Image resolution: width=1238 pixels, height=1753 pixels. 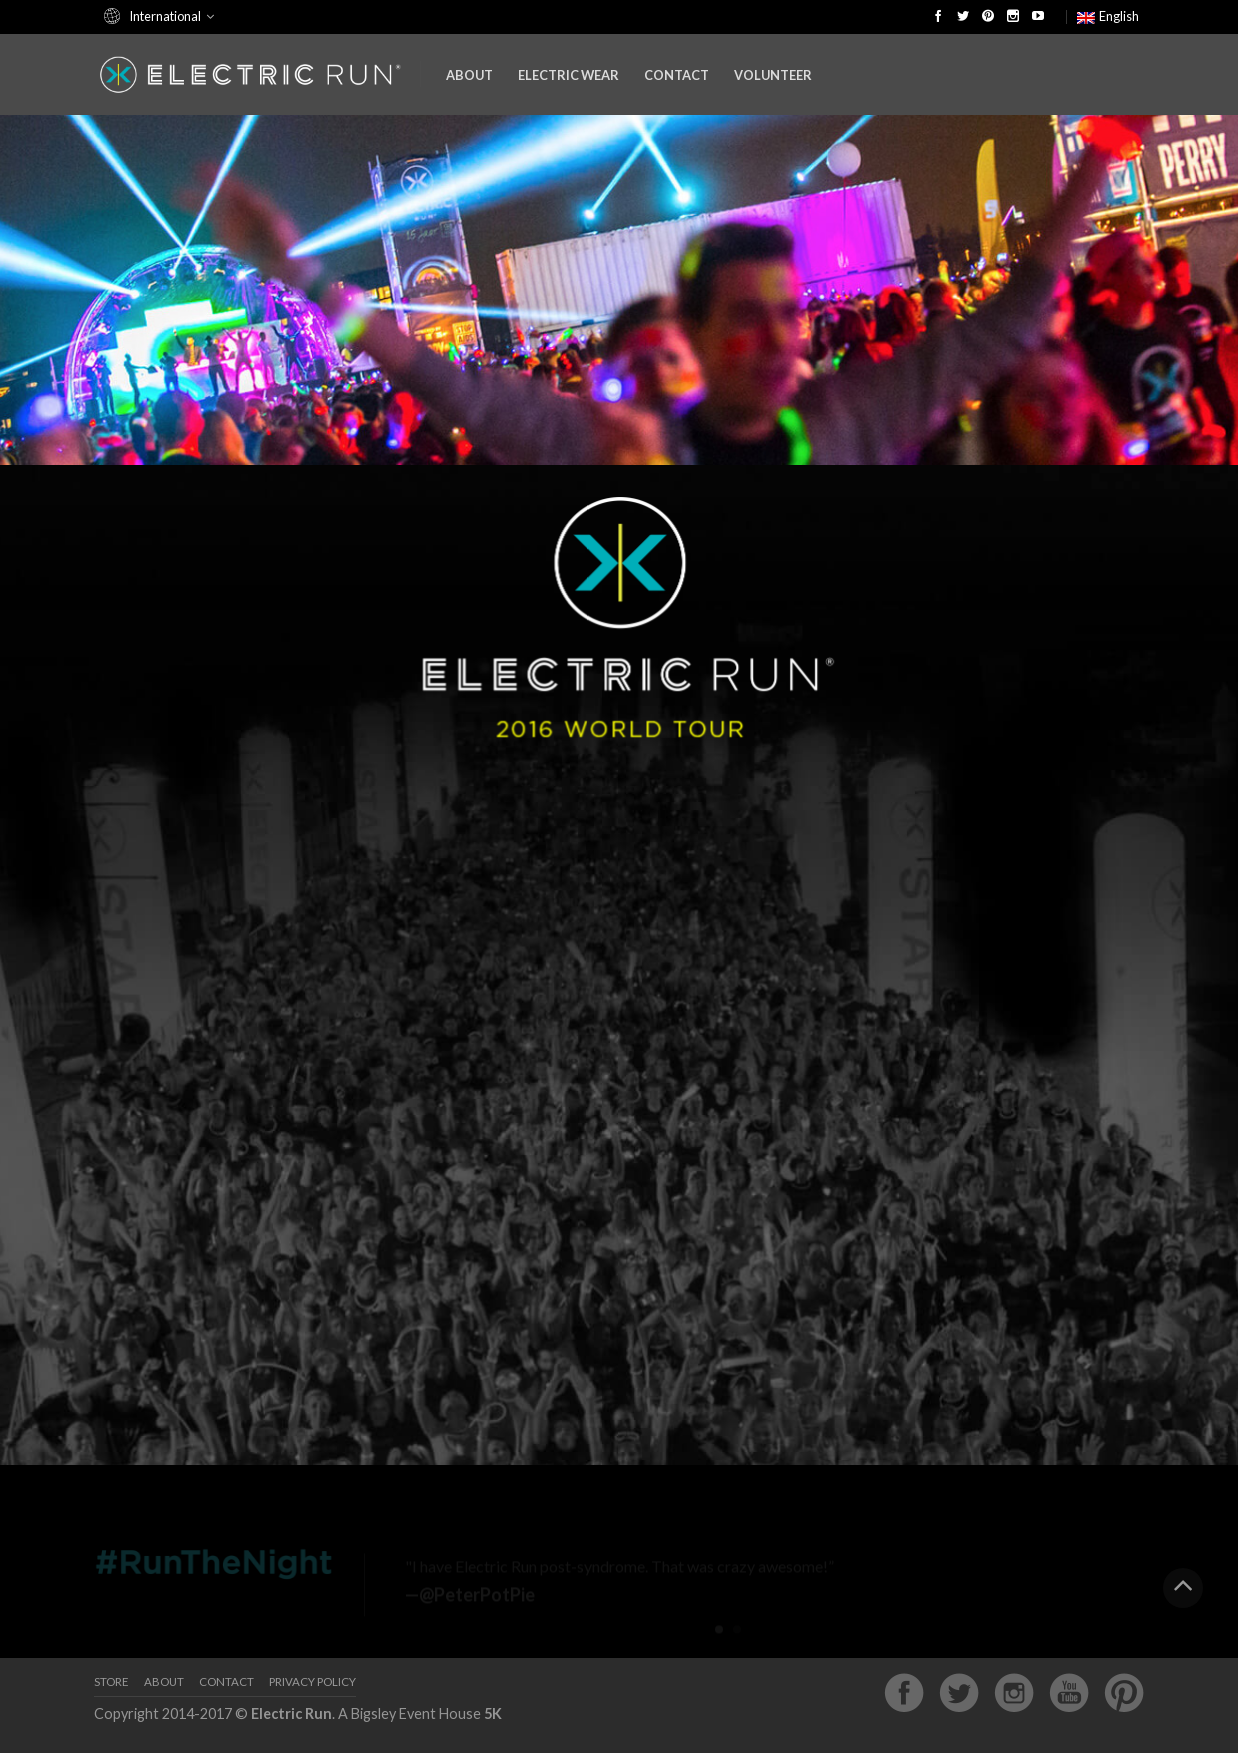 What do you see at coordinates (111, 1681) in the screenshot?
I see `Store` at bounding box center [111, 1681].